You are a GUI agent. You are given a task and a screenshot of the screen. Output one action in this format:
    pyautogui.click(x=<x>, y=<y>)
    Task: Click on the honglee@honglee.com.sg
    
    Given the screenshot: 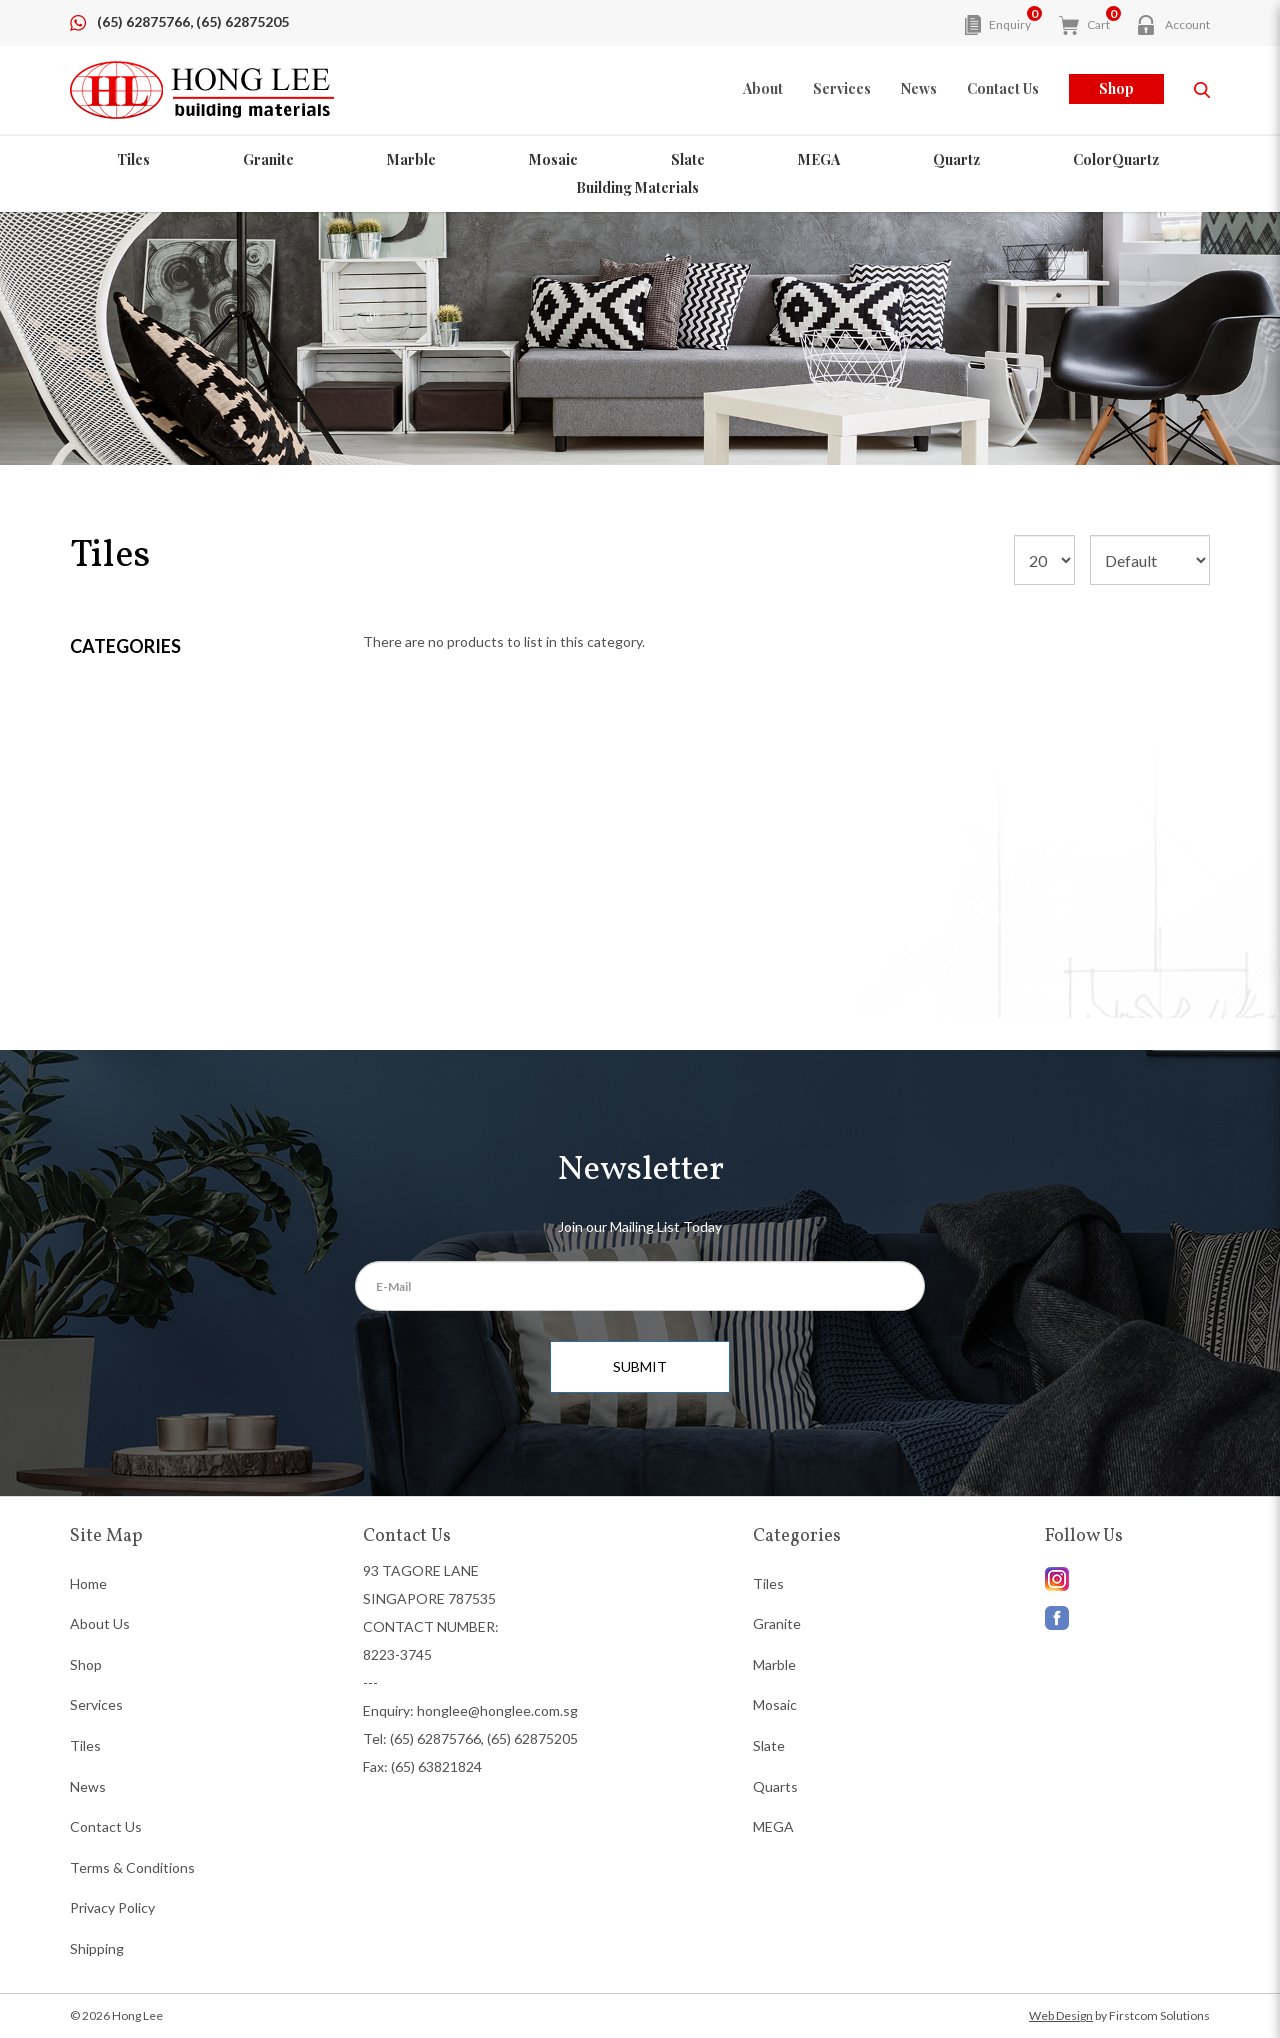 What is the action you would take?
    pyautogui.click(x=497, y=1710)
    